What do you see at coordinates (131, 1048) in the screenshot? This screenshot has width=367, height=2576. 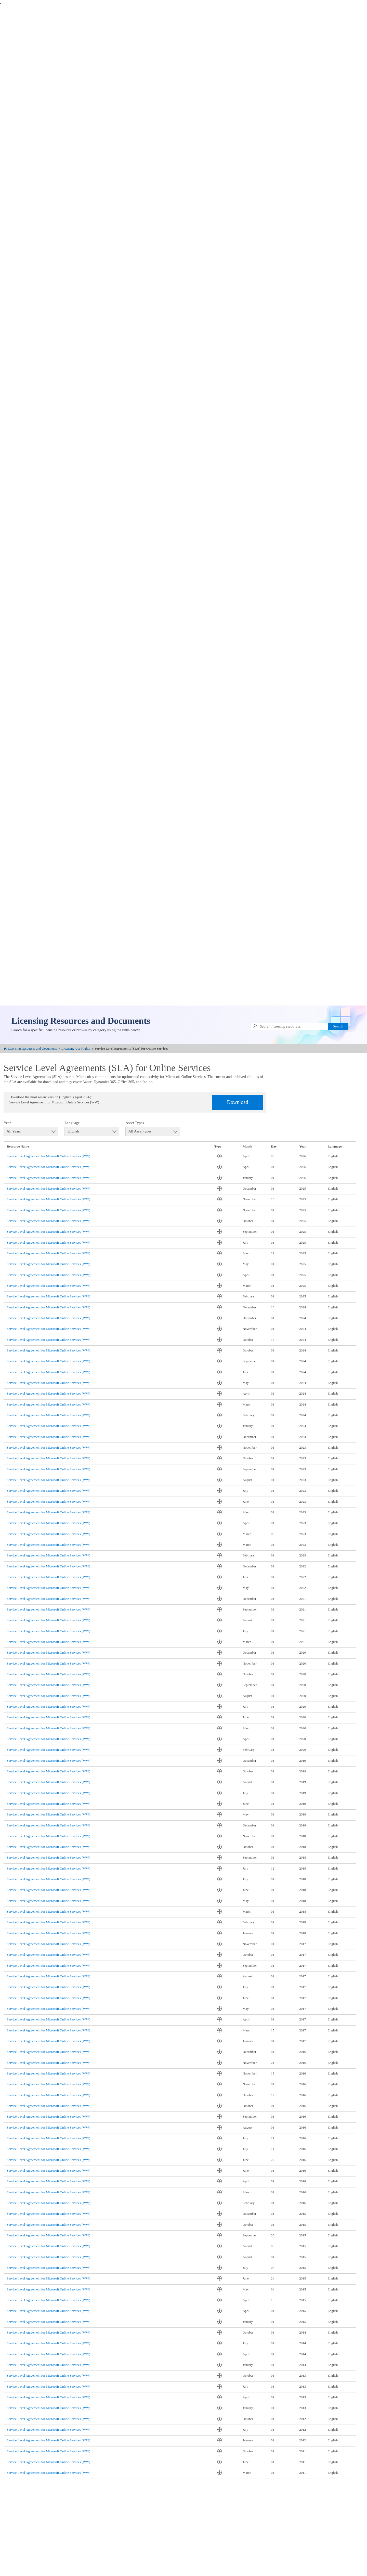 I see `Service Level Agreements (SLA) for Online Services` at bounding box center [131, 1048].